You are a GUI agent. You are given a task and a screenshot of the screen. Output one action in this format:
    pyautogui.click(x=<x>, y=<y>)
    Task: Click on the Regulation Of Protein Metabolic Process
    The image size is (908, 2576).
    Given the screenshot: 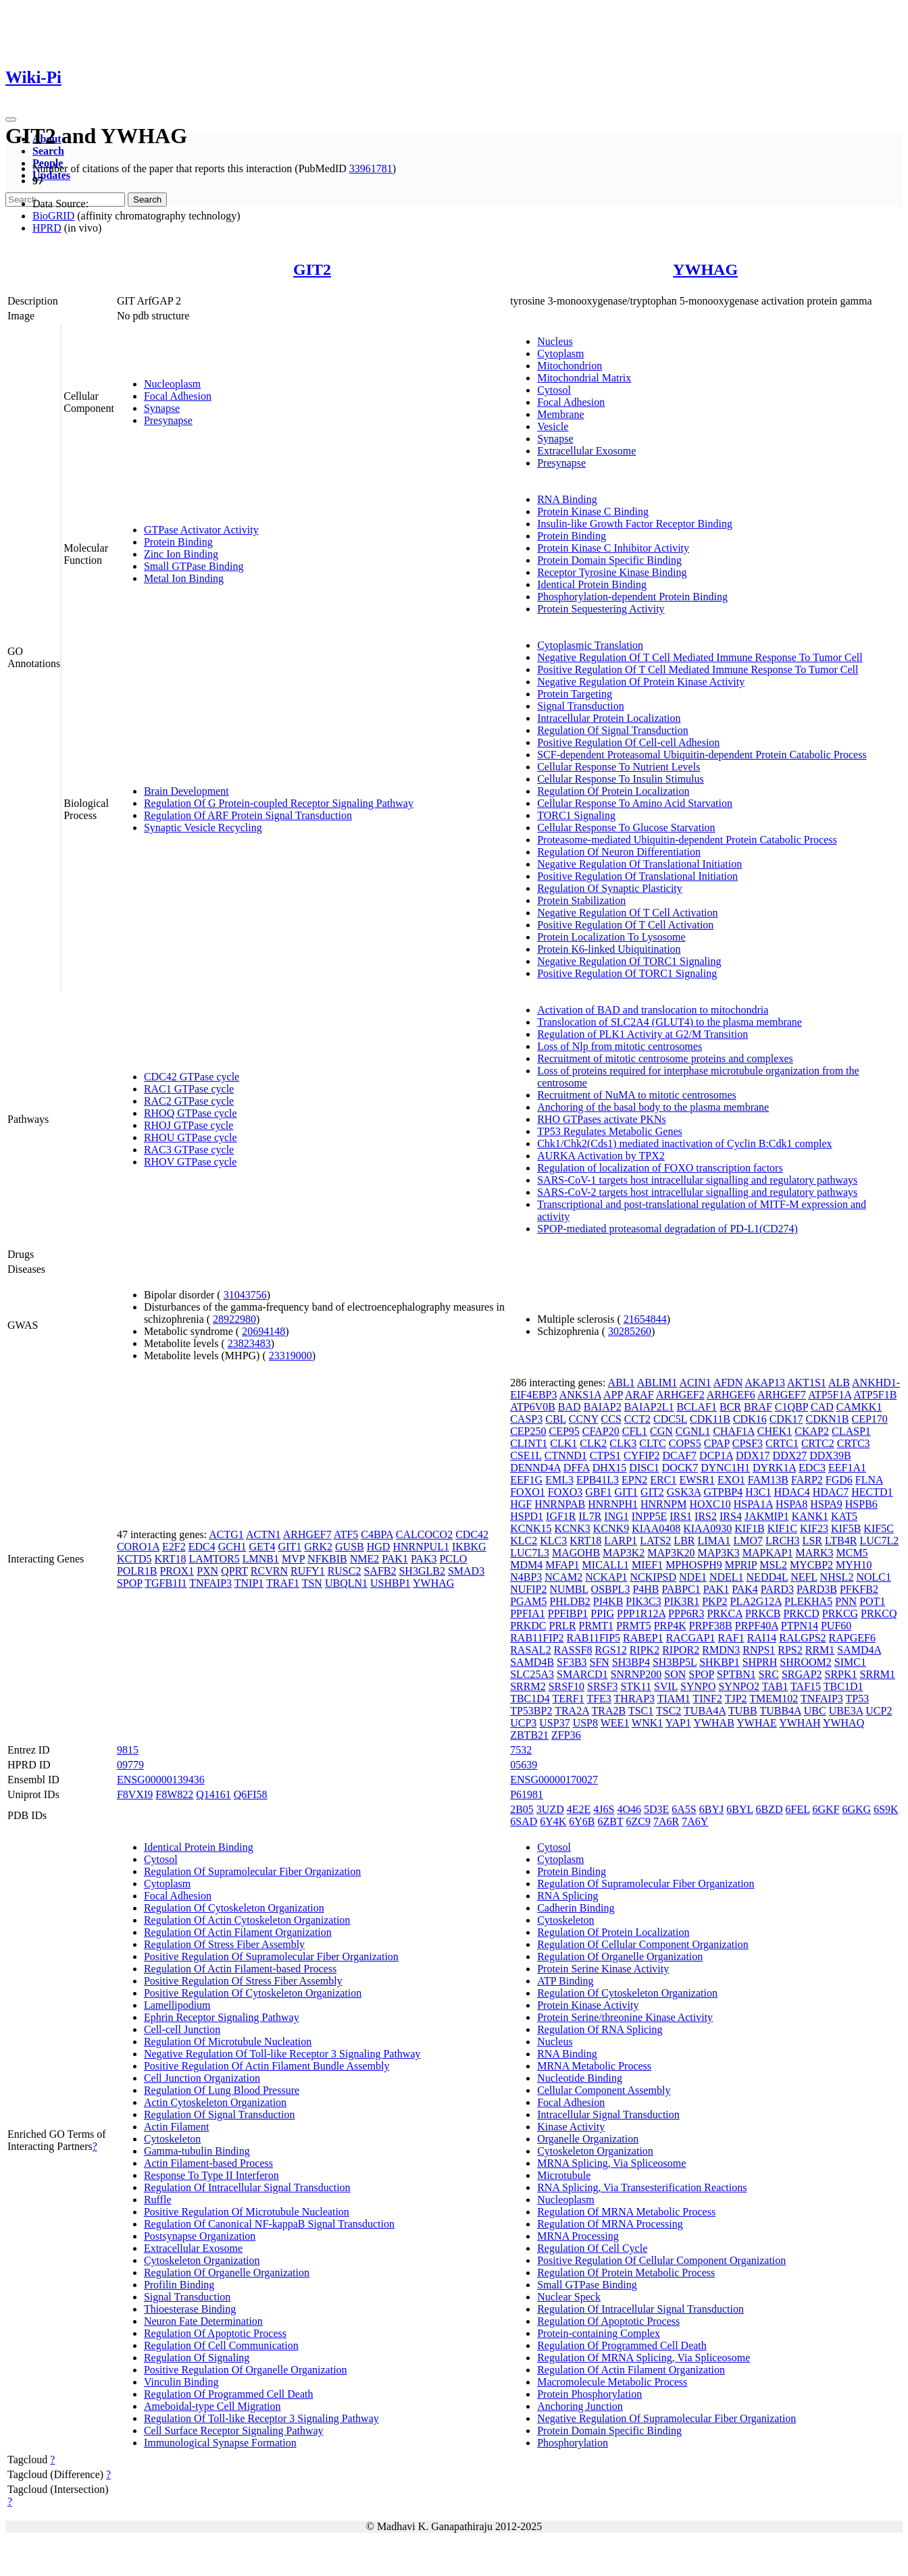 What is the action you would take?
    pyautogui.click(x=626, y=2272)
    